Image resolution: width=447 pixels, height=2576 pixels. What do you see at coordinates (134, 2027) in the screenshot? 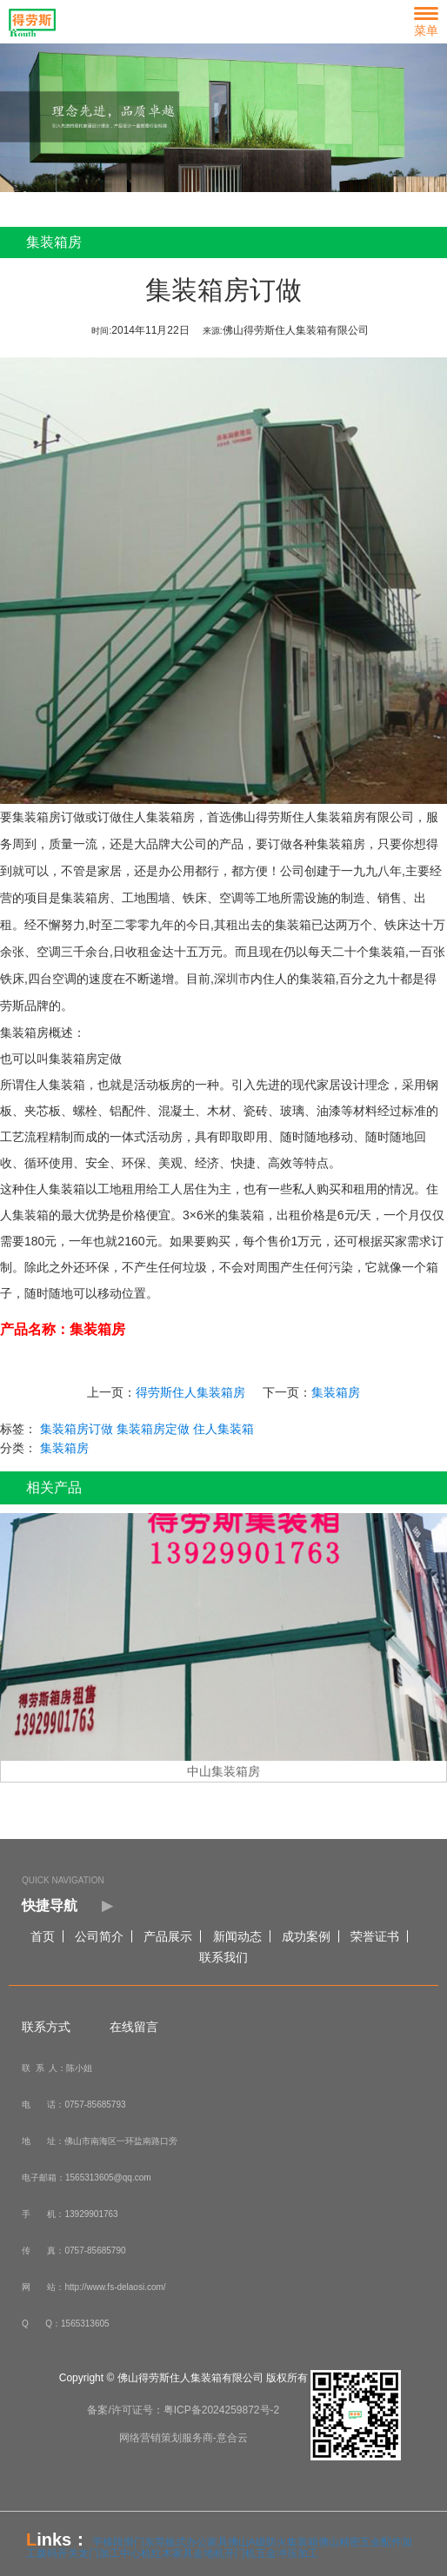
I see `在线留言` at bounding box center [134, 2027].